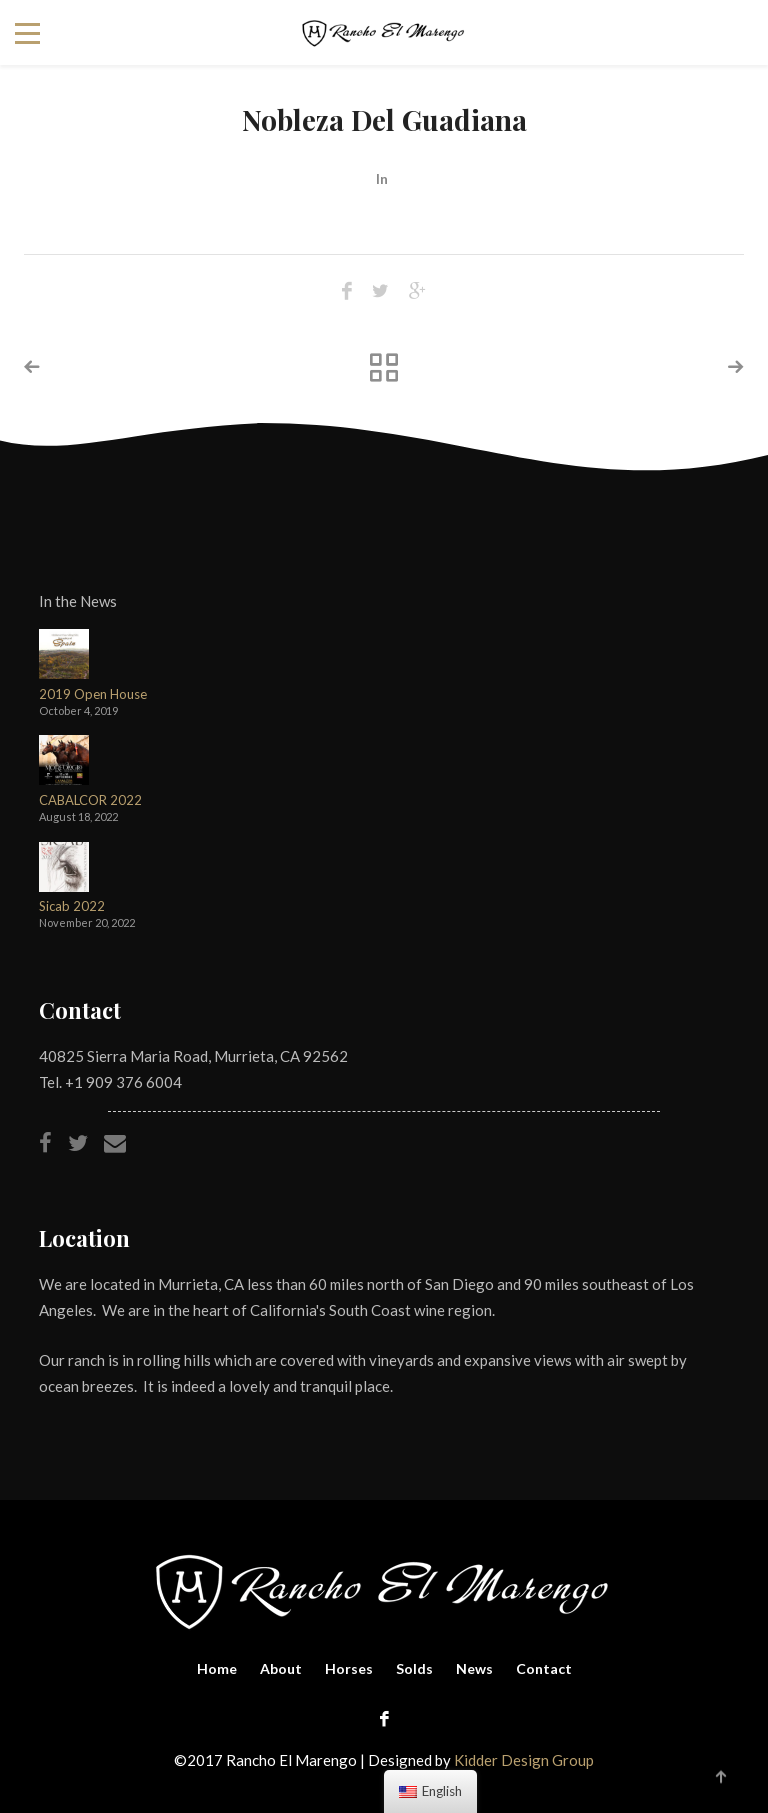 This screenshot has width=768, height=1813. What do you see at coordinates (349, 1668) in the screenshot?
I see `Horses` at bounding box center [349, 1668].